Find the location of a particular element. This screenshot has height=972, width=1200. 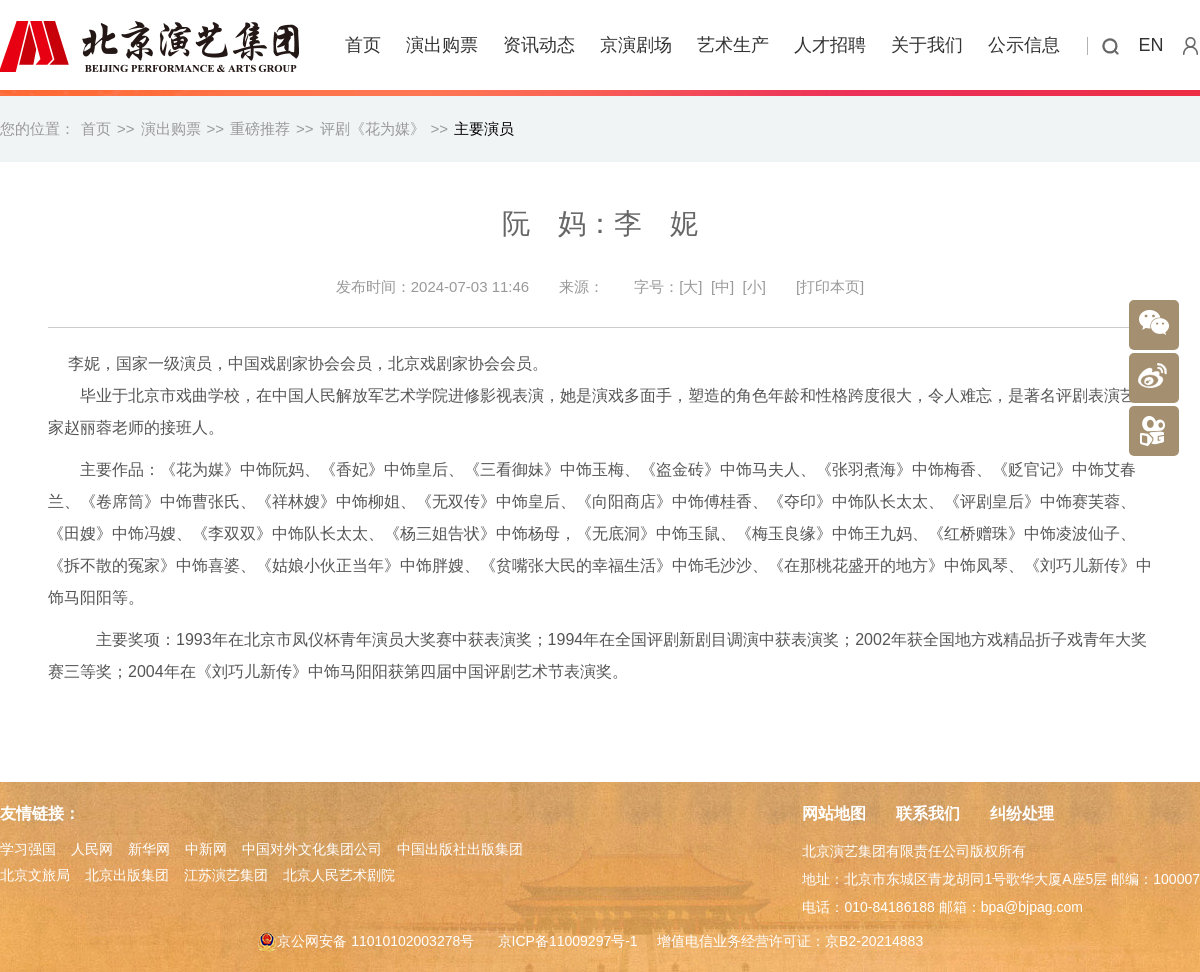

公示信息 is located at coordinates (1024, 45).